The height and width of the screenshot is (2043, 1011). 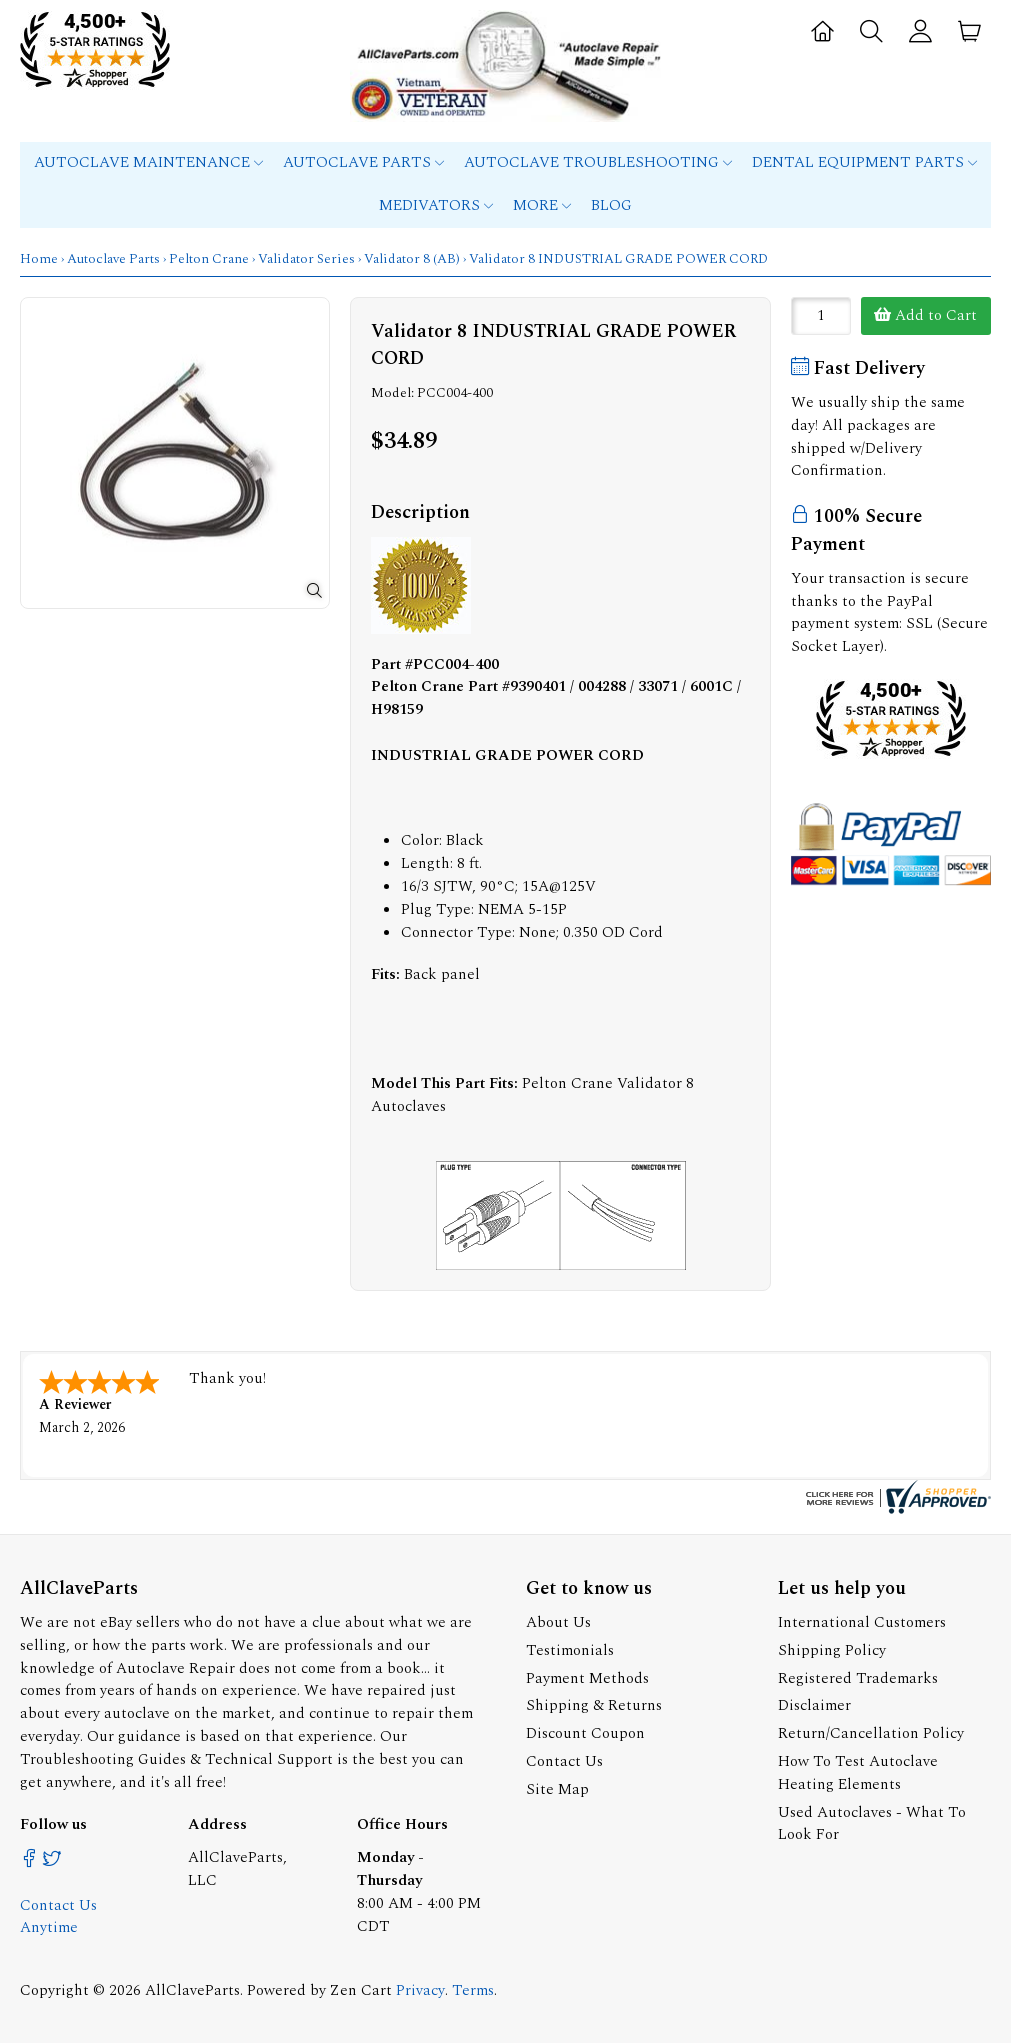 I want to click on Home, so click(x=39, y=259).